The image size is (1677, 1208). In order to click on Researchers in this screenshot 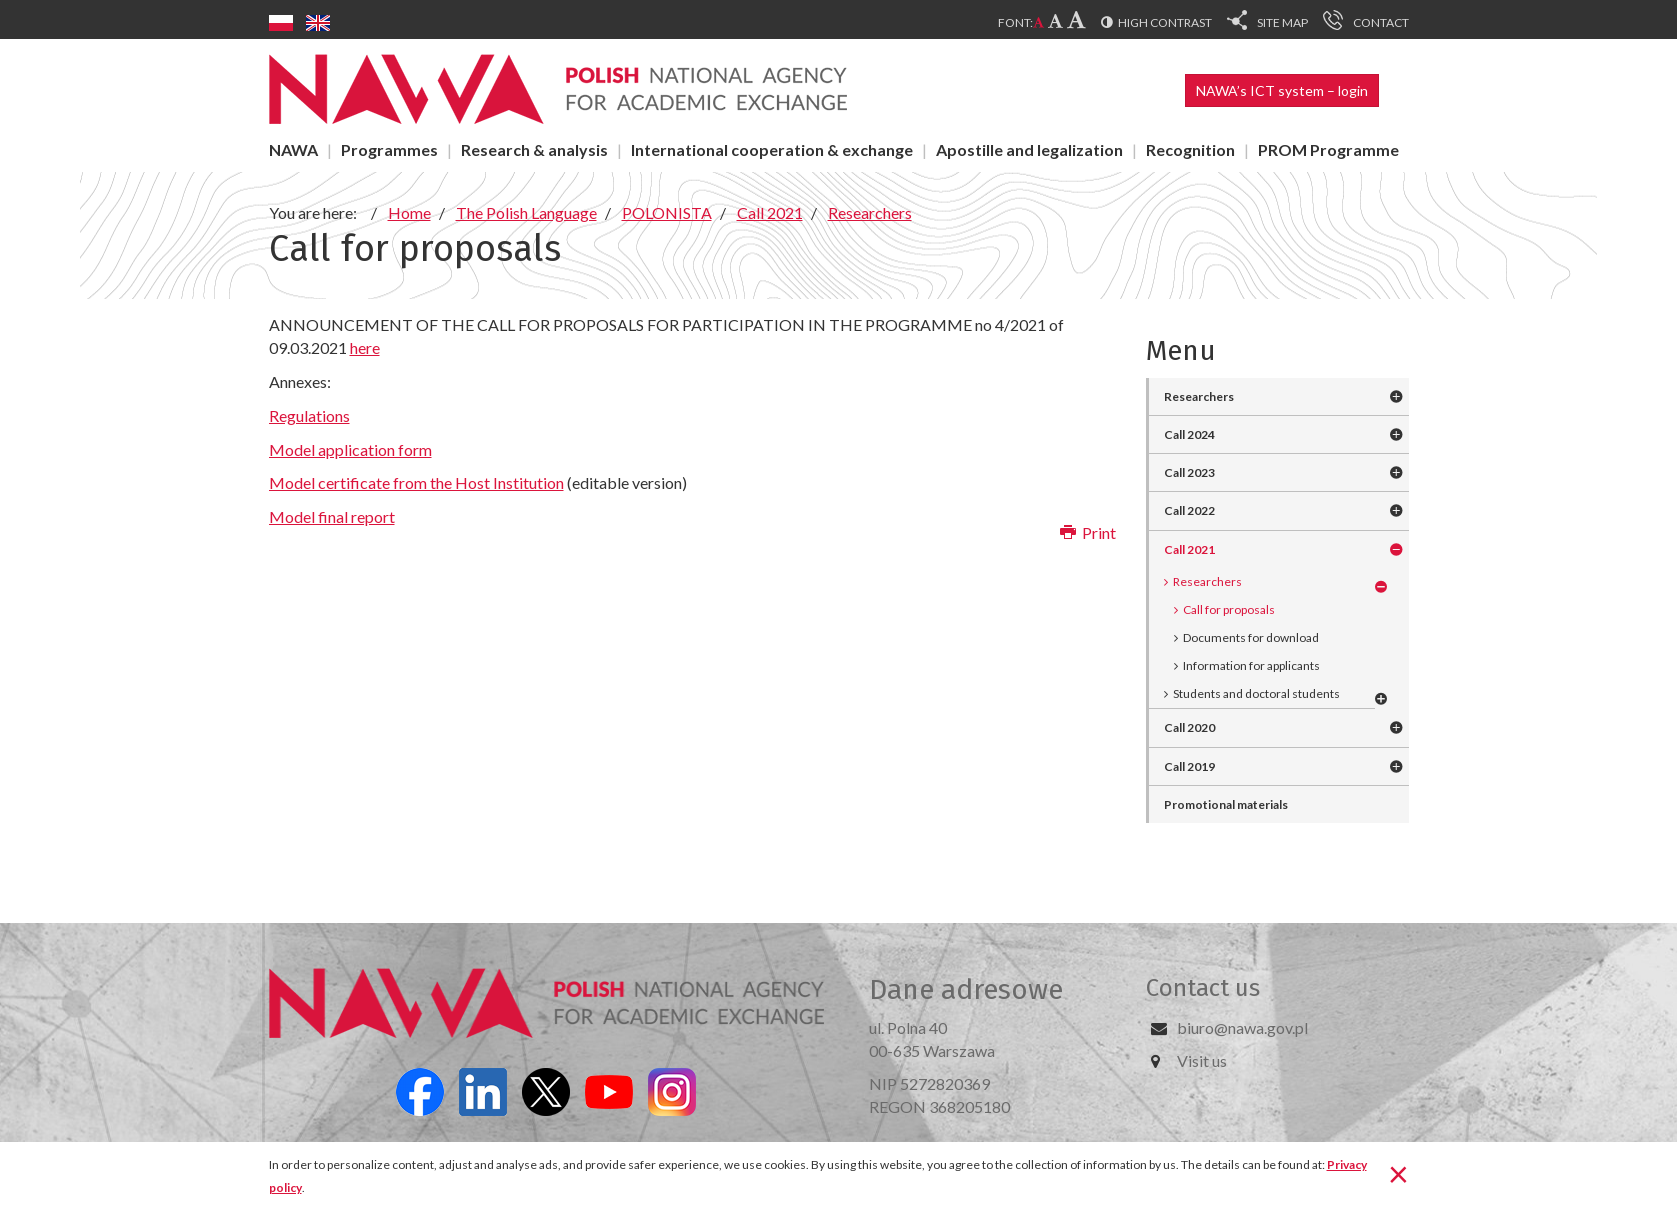, I will do `click(1199, 396)`.